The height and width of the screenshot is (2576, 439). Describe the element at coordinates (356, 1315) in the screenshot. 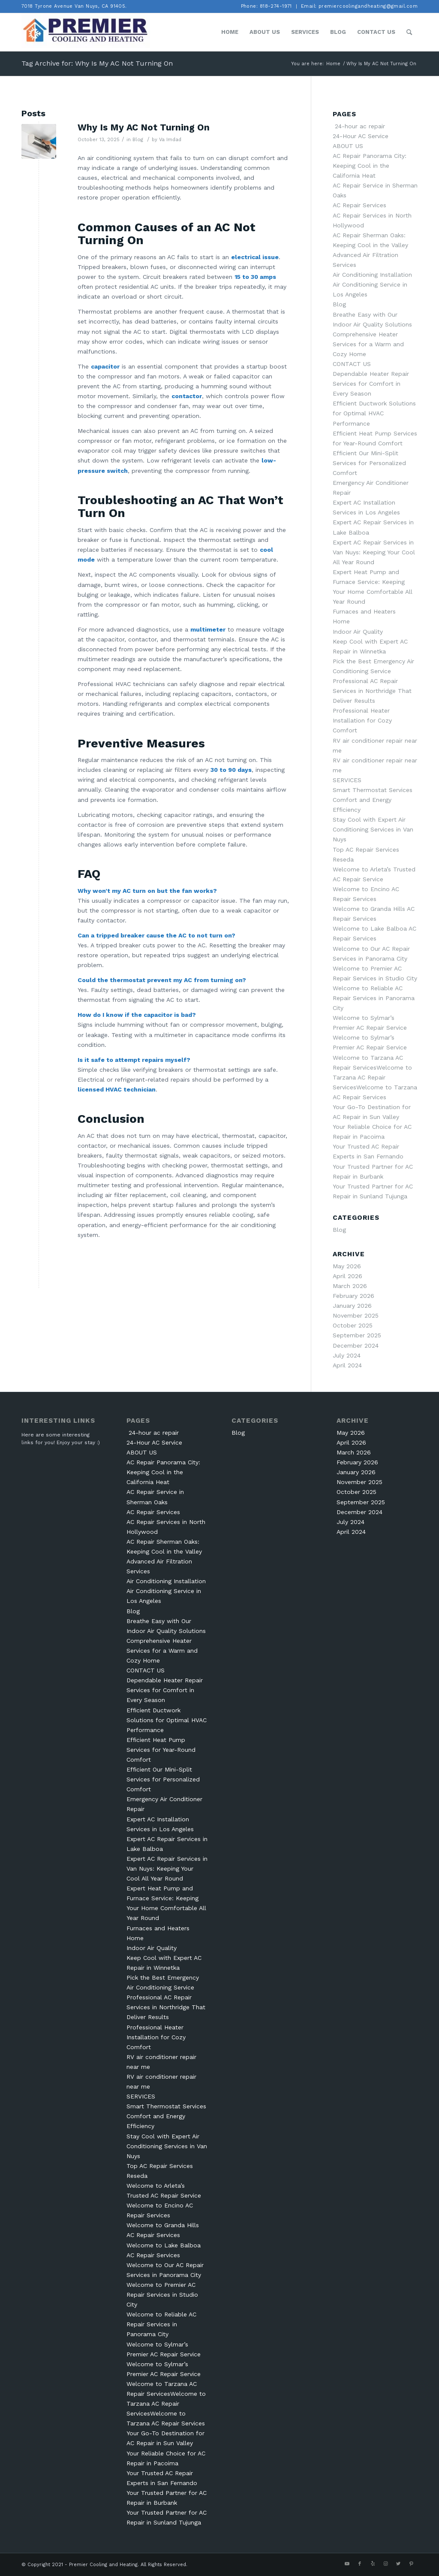

I see `November 2025` at that location.